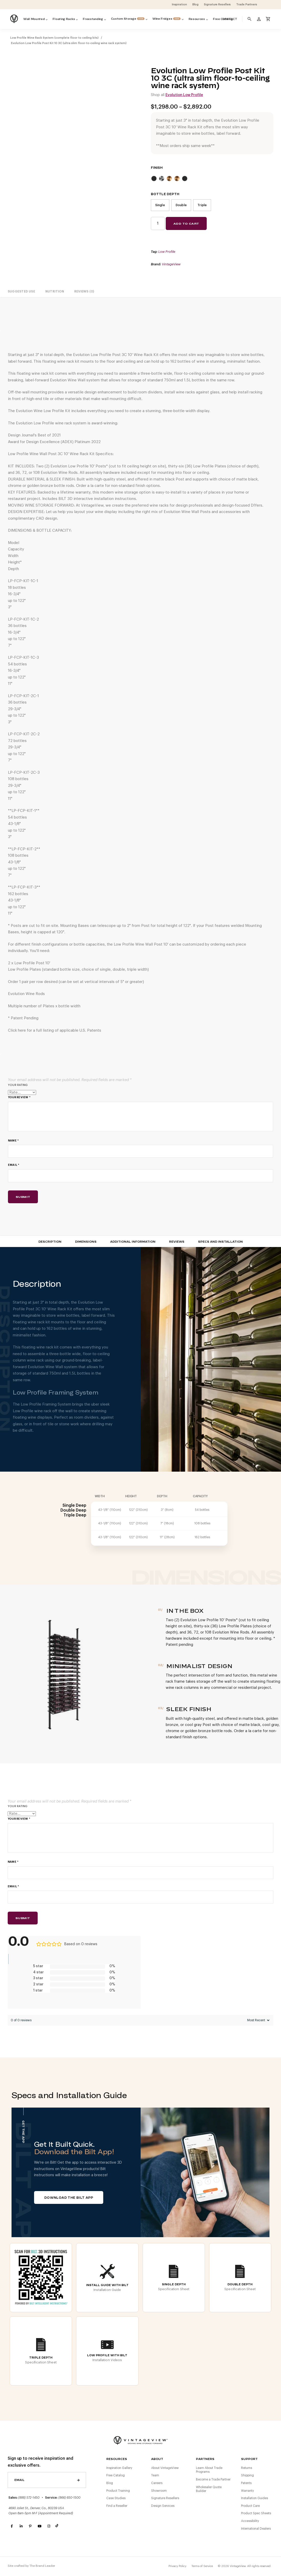  What do you see at coordinates (49, 1241) in the screenshot?
I see `Description` at bounding box center [49, 1241].